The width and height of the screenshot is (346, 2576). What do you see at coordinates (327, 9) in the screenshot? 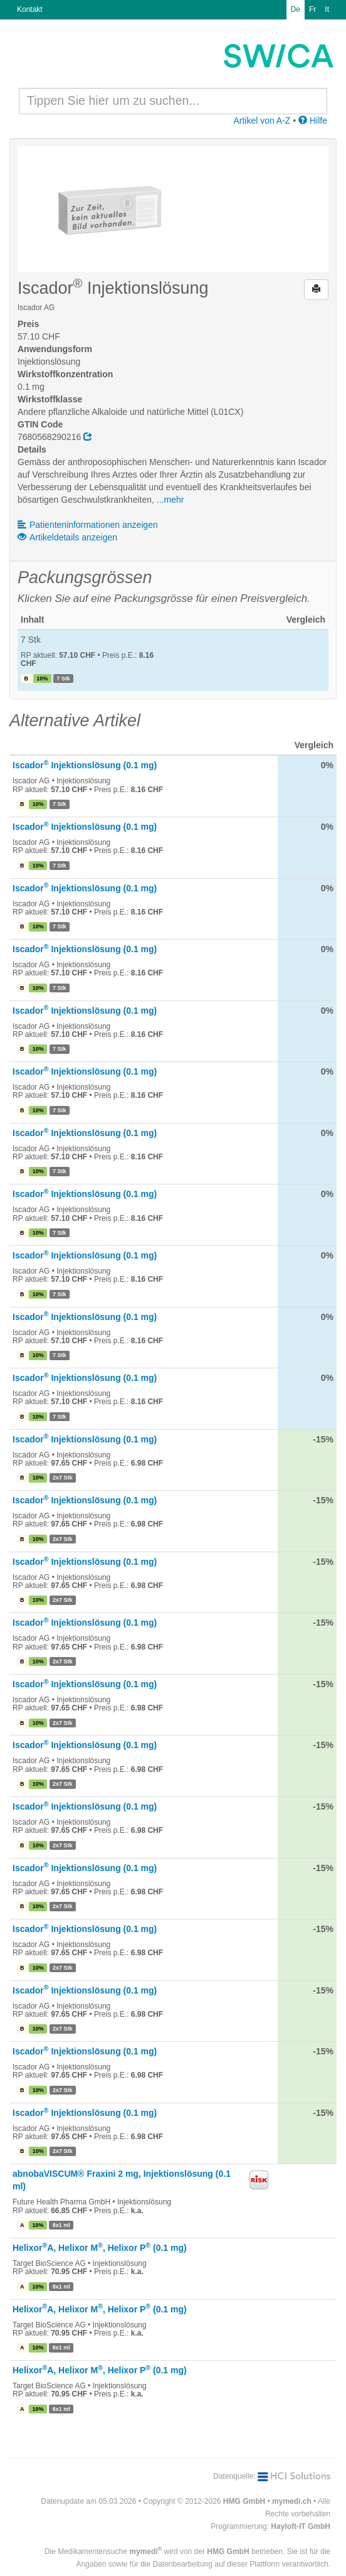
I see `It` at bounding box center [327, 9].